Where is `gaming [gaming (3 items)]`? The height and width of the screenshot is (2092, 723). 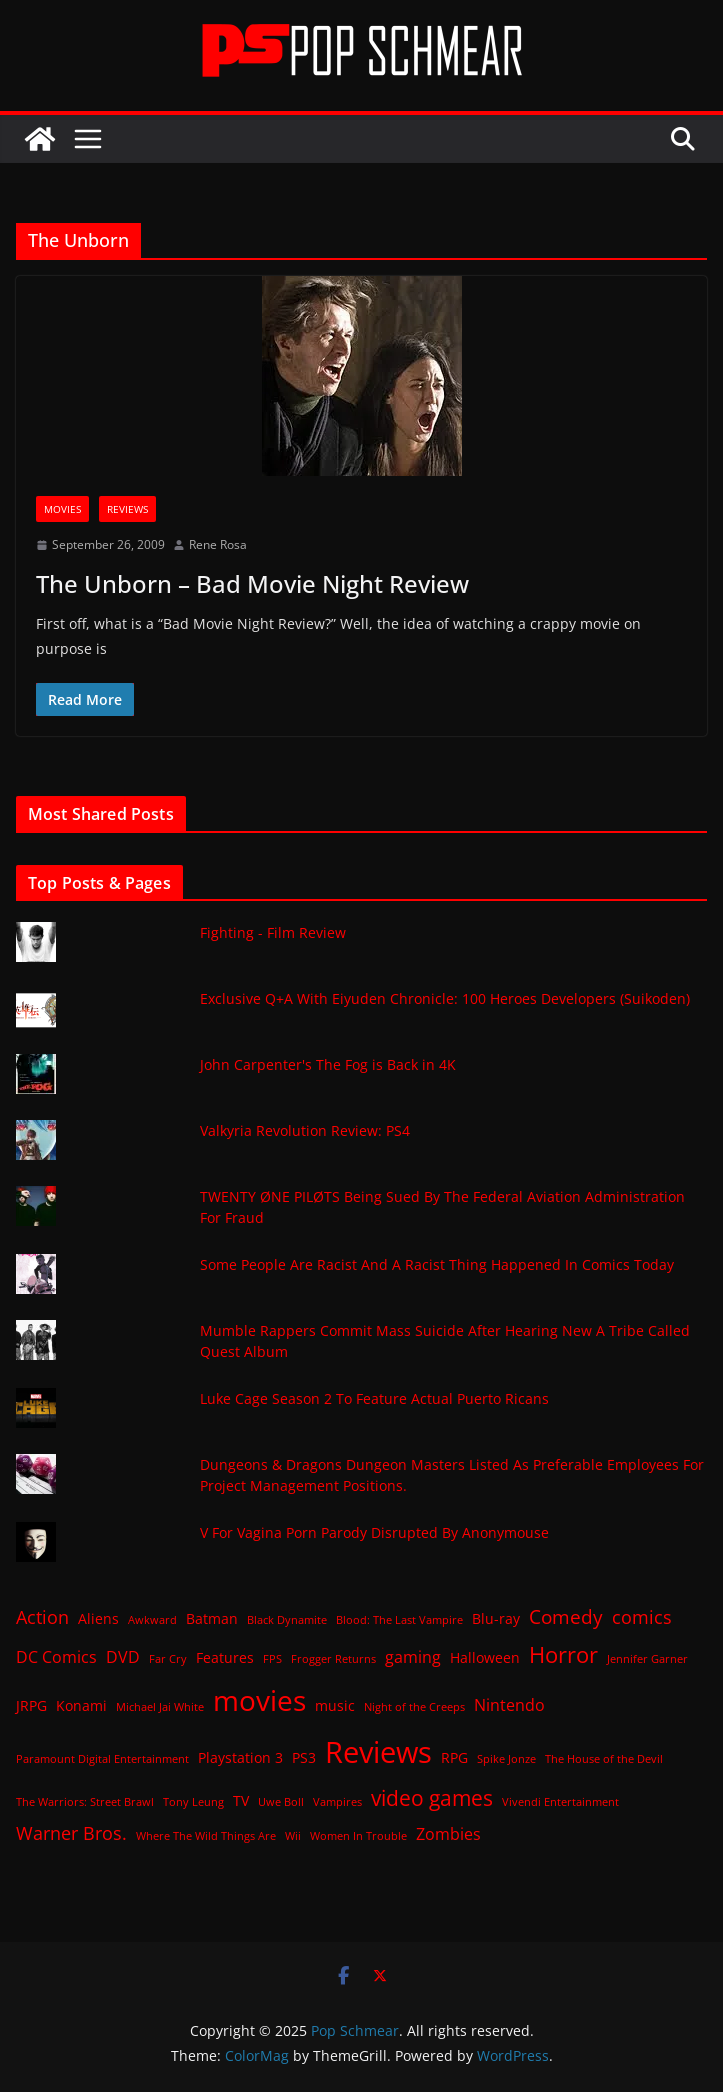 gaming [gaming (3 items)] is located at coordinates (413, 1657).